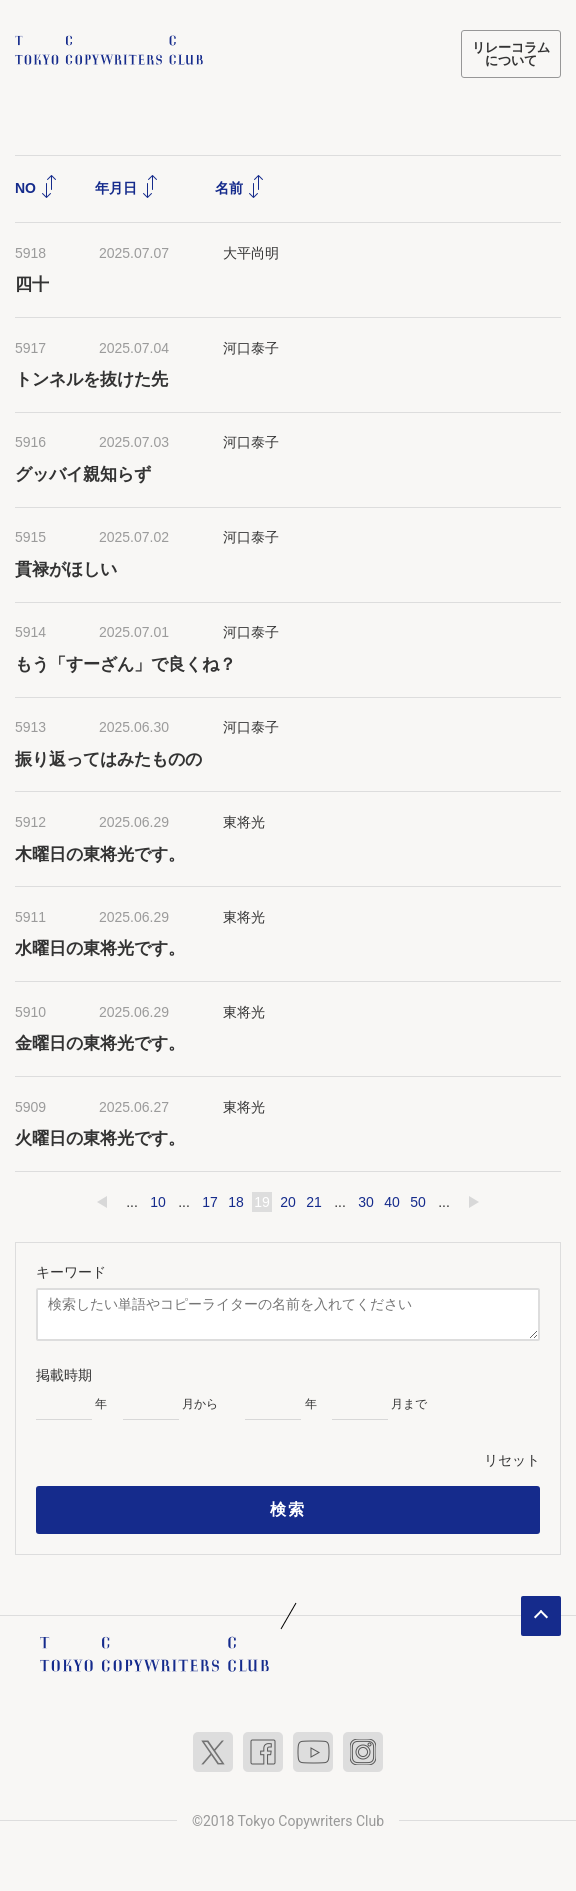  I want to click on 木曜日の東将光です。, so click(100, 852).